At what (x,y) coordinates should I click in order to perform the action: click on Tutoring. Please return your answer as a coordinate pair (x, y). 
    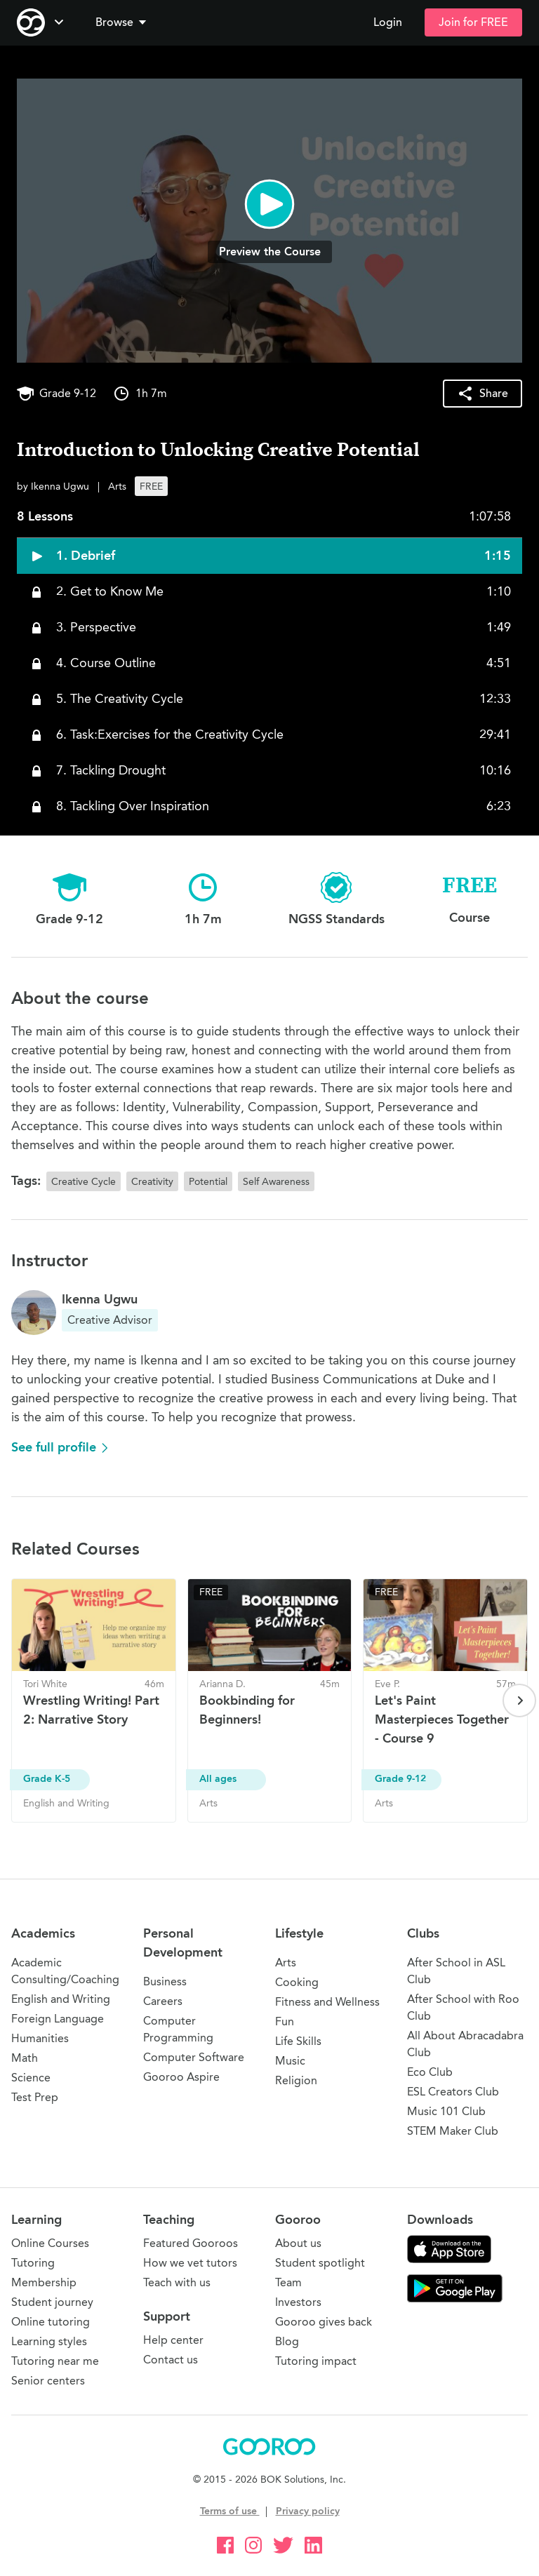
    Looking at the image, I should click on (33, 2262).